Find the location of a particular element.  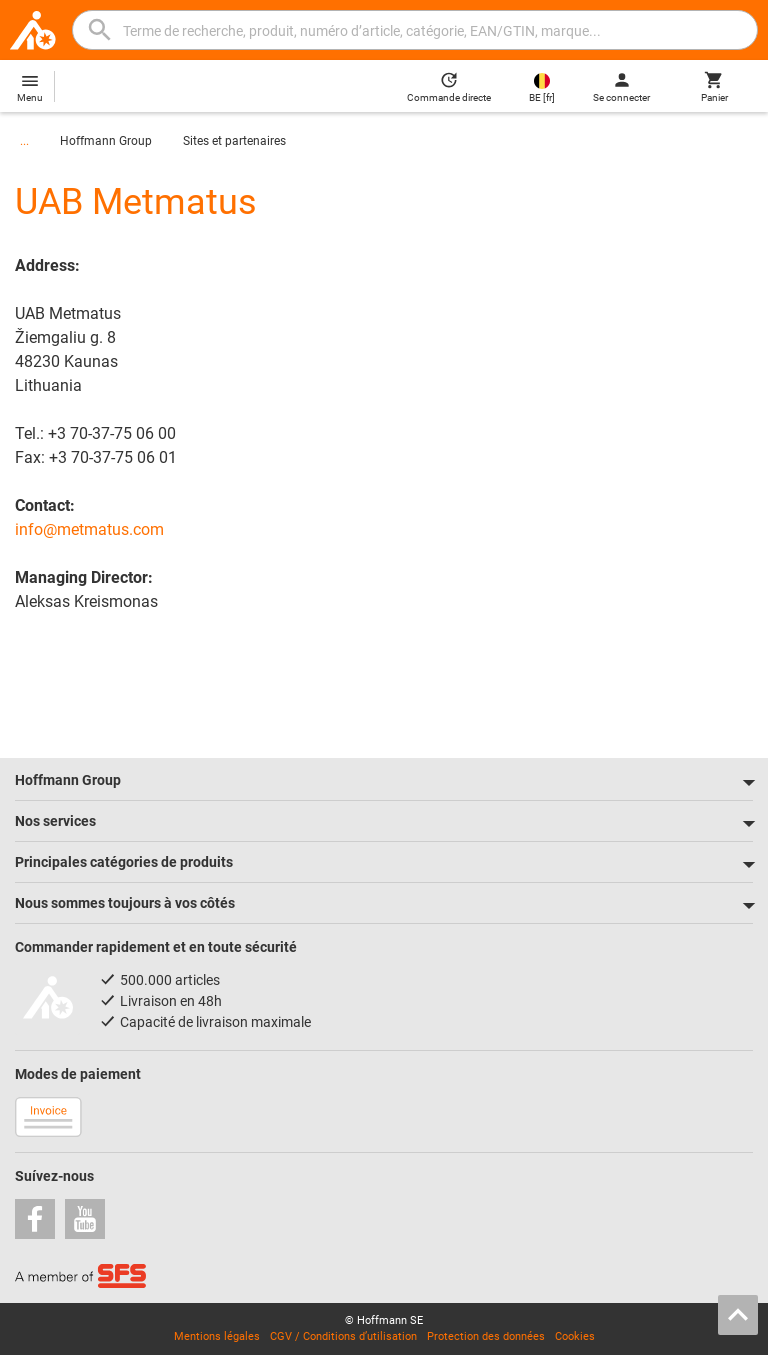

Cookies [Open your privacy settings] is located at coordinates (575, 1336).